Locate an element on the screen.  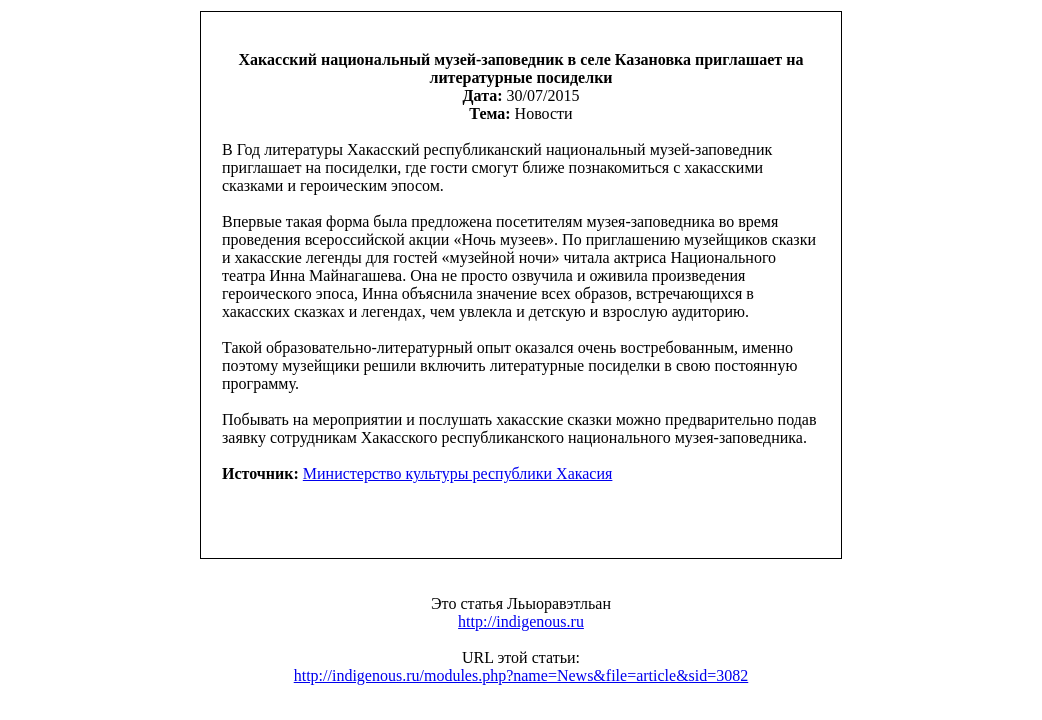
Министерство культуры республики Хакасия is located at coordinates (458, 473).